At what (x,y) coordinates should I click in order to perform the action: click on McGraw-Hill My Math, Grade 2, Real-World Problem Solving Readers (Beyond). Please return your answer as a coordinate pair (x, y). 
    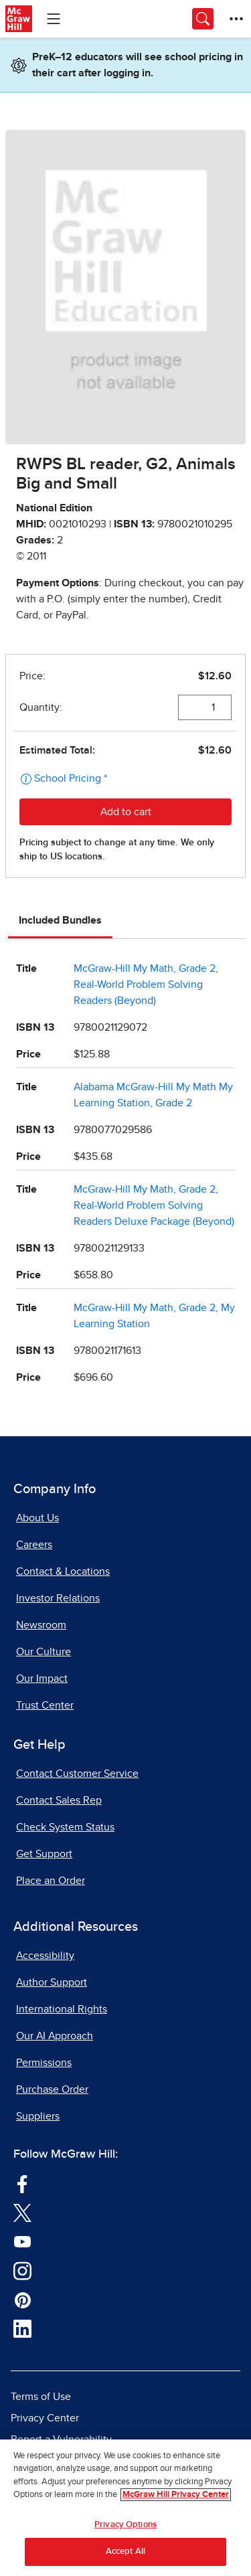
    Looking at the image, I should click on (146, 984).